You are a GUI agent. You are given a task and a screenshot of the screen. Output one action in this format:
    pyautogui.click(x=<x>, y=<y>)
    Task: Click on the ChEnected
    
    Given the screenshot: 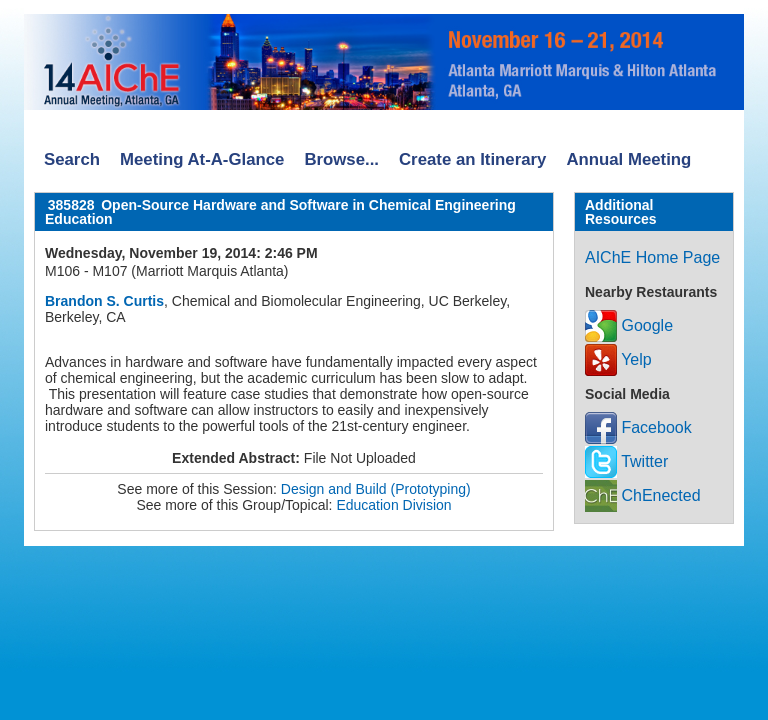 What is the action you would take?
    pyautogui.click(x=643, y=495)
    